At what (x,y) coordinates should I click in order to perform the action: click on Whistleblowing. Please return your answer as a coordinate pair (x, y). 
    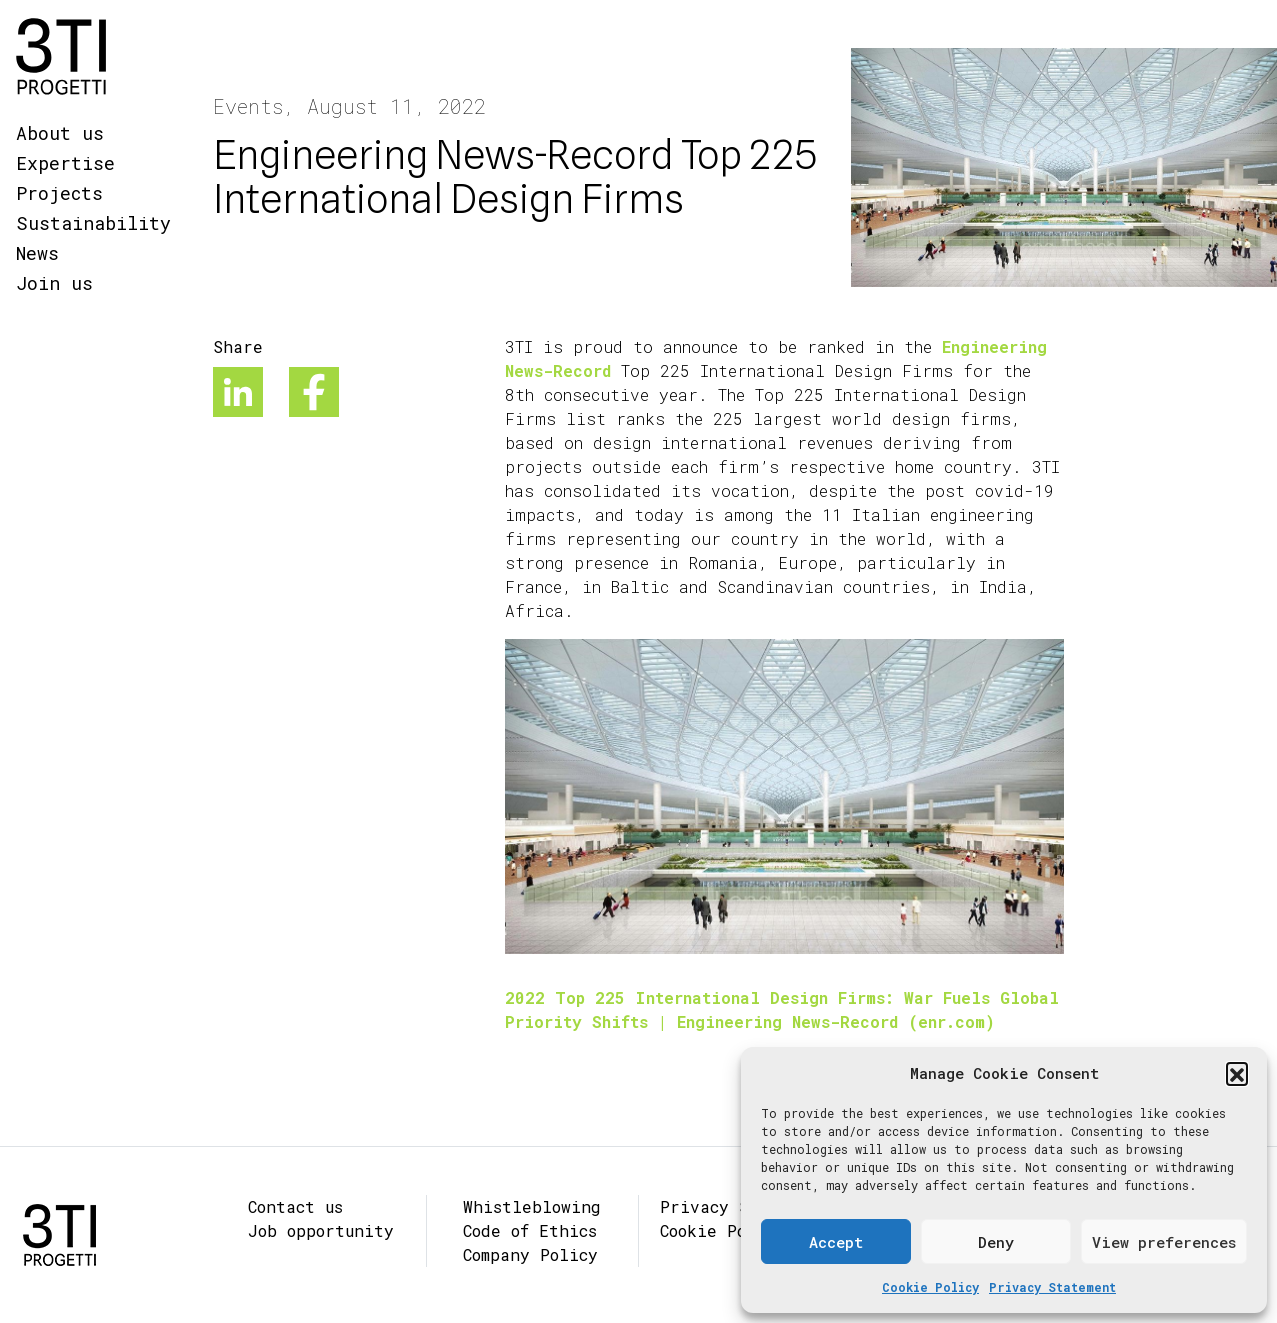
    Looking at the image, I should click on (532, 1206).